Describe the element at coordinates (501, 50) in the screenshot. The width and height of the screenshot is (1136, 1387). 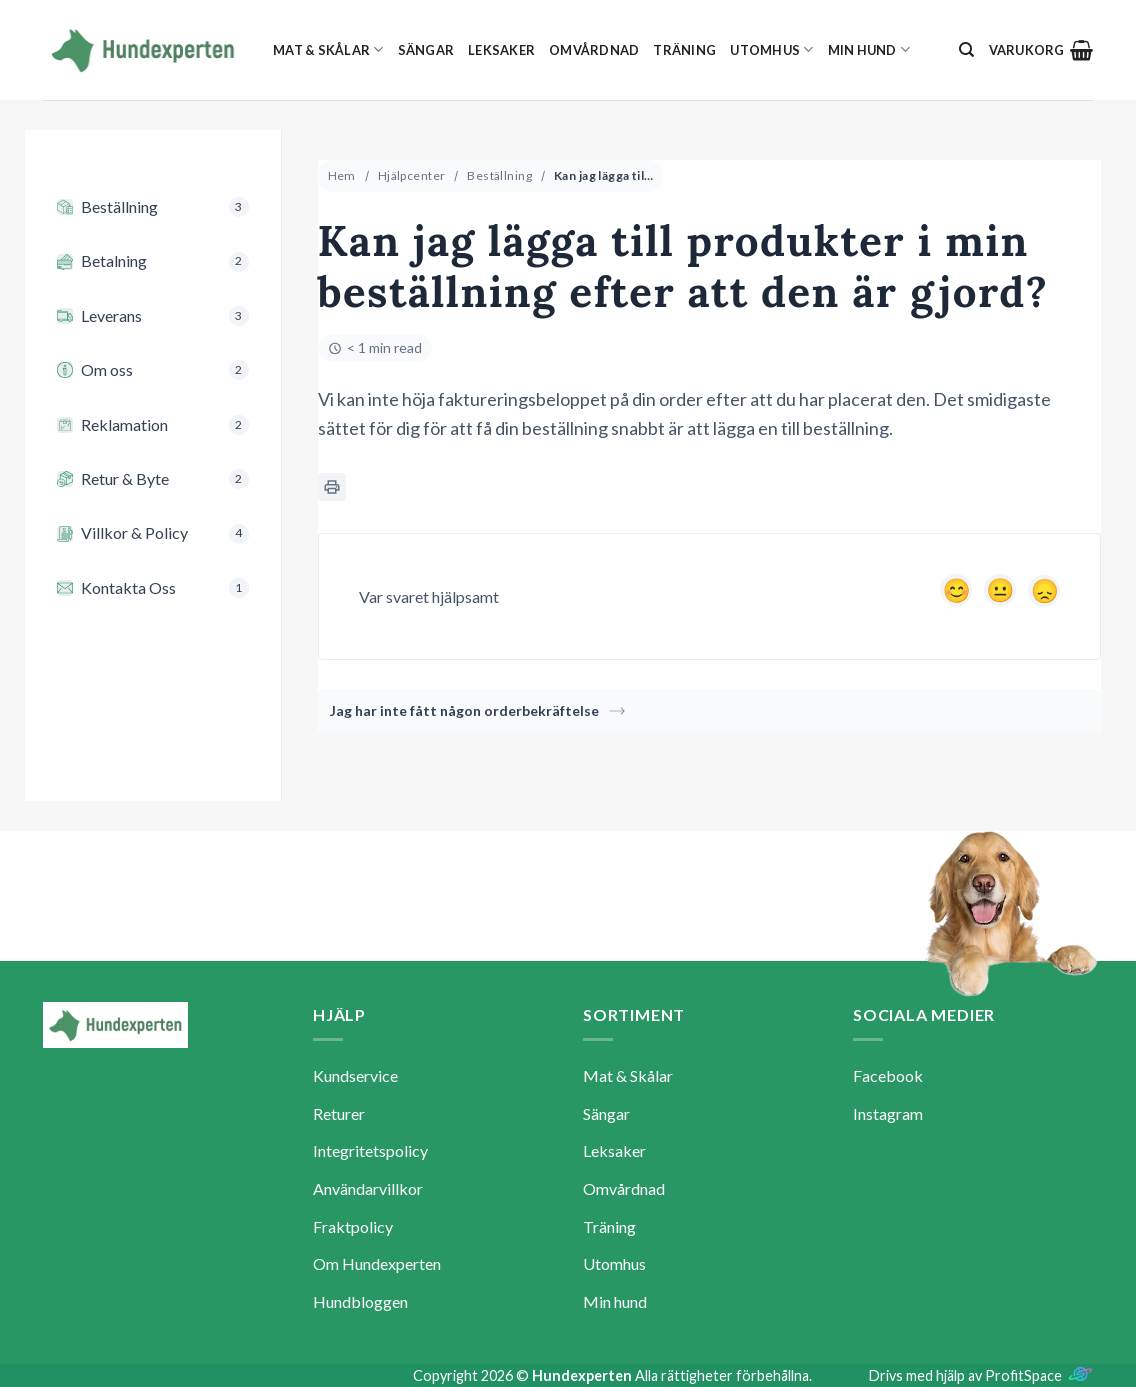
I see `Leksaker` at that location.